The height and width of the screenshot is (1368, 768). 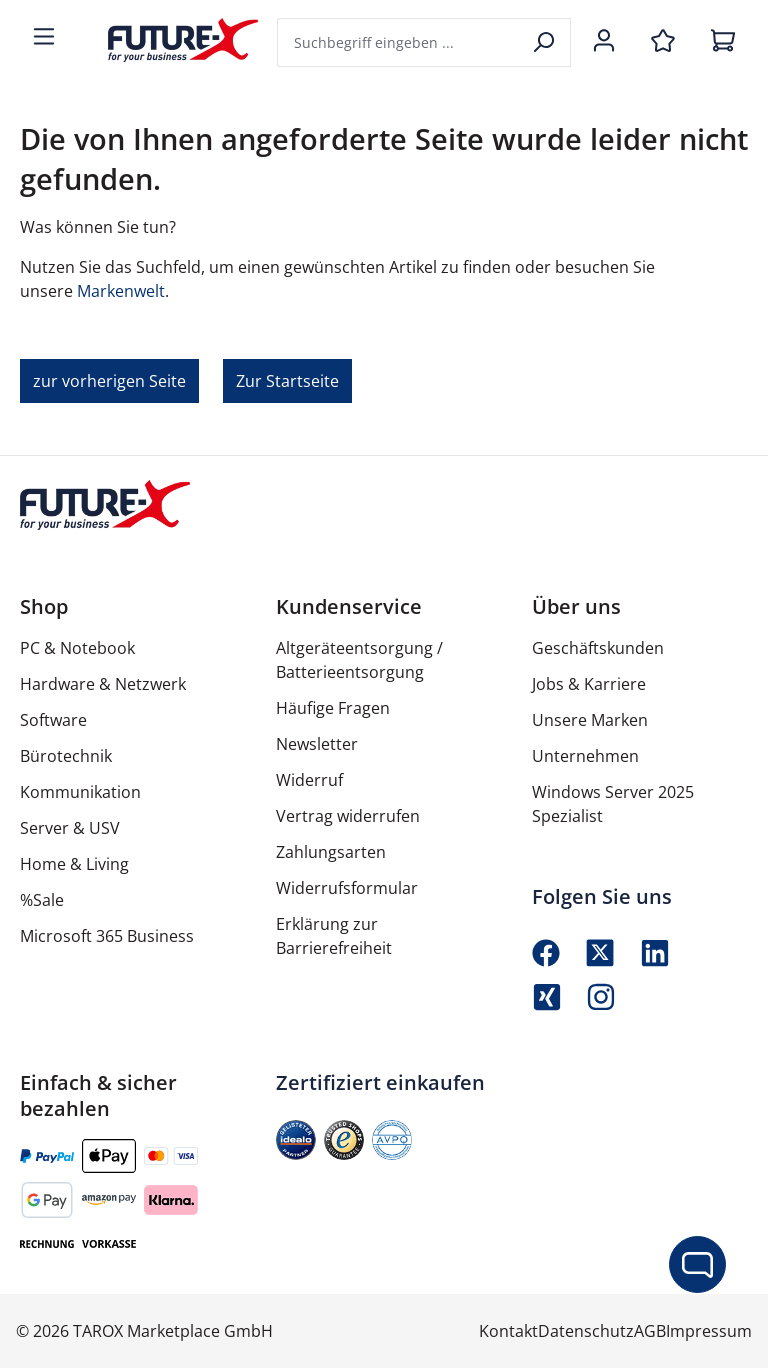 I want to click on Vertrag widerrufen, so click(x=348, y=816).